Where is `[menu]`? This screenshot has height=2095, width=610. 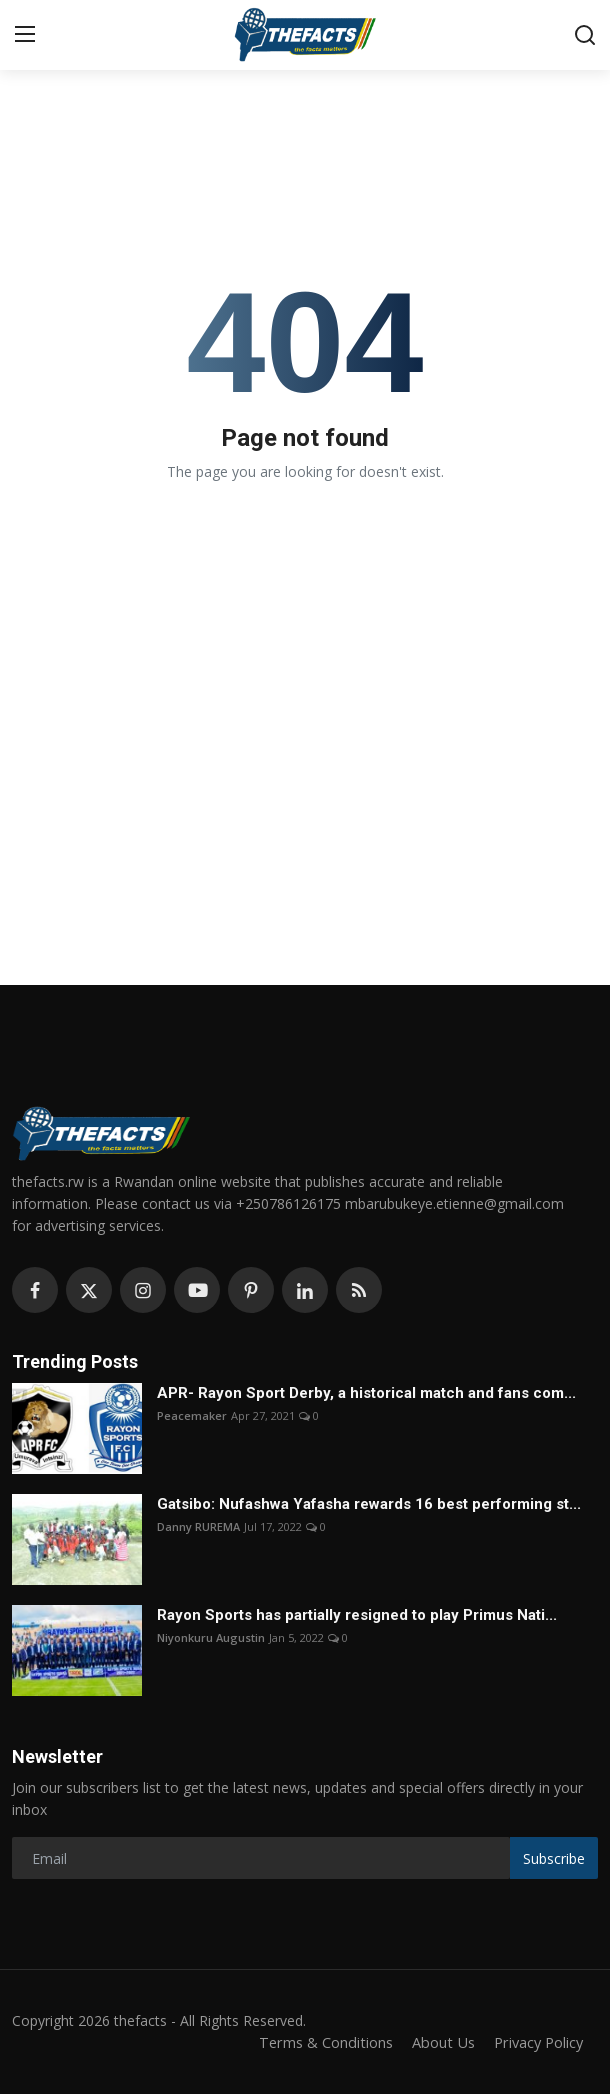
[menu] is located at coordinates (25, 35).